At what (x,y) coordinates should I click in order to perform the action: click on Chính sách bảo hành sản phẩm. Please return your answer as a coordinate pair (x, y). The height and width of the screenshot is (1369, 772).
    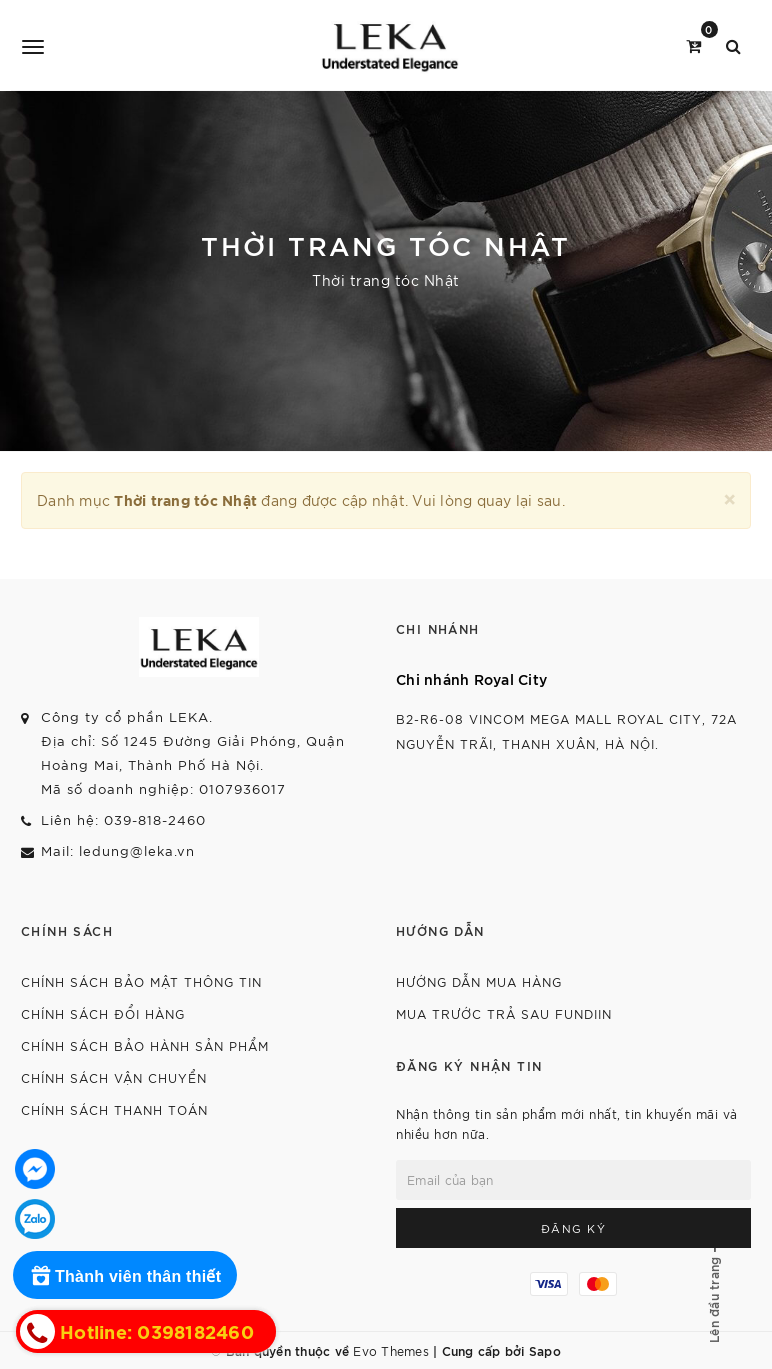
    Looking at the image, I should click on (145, 1045).